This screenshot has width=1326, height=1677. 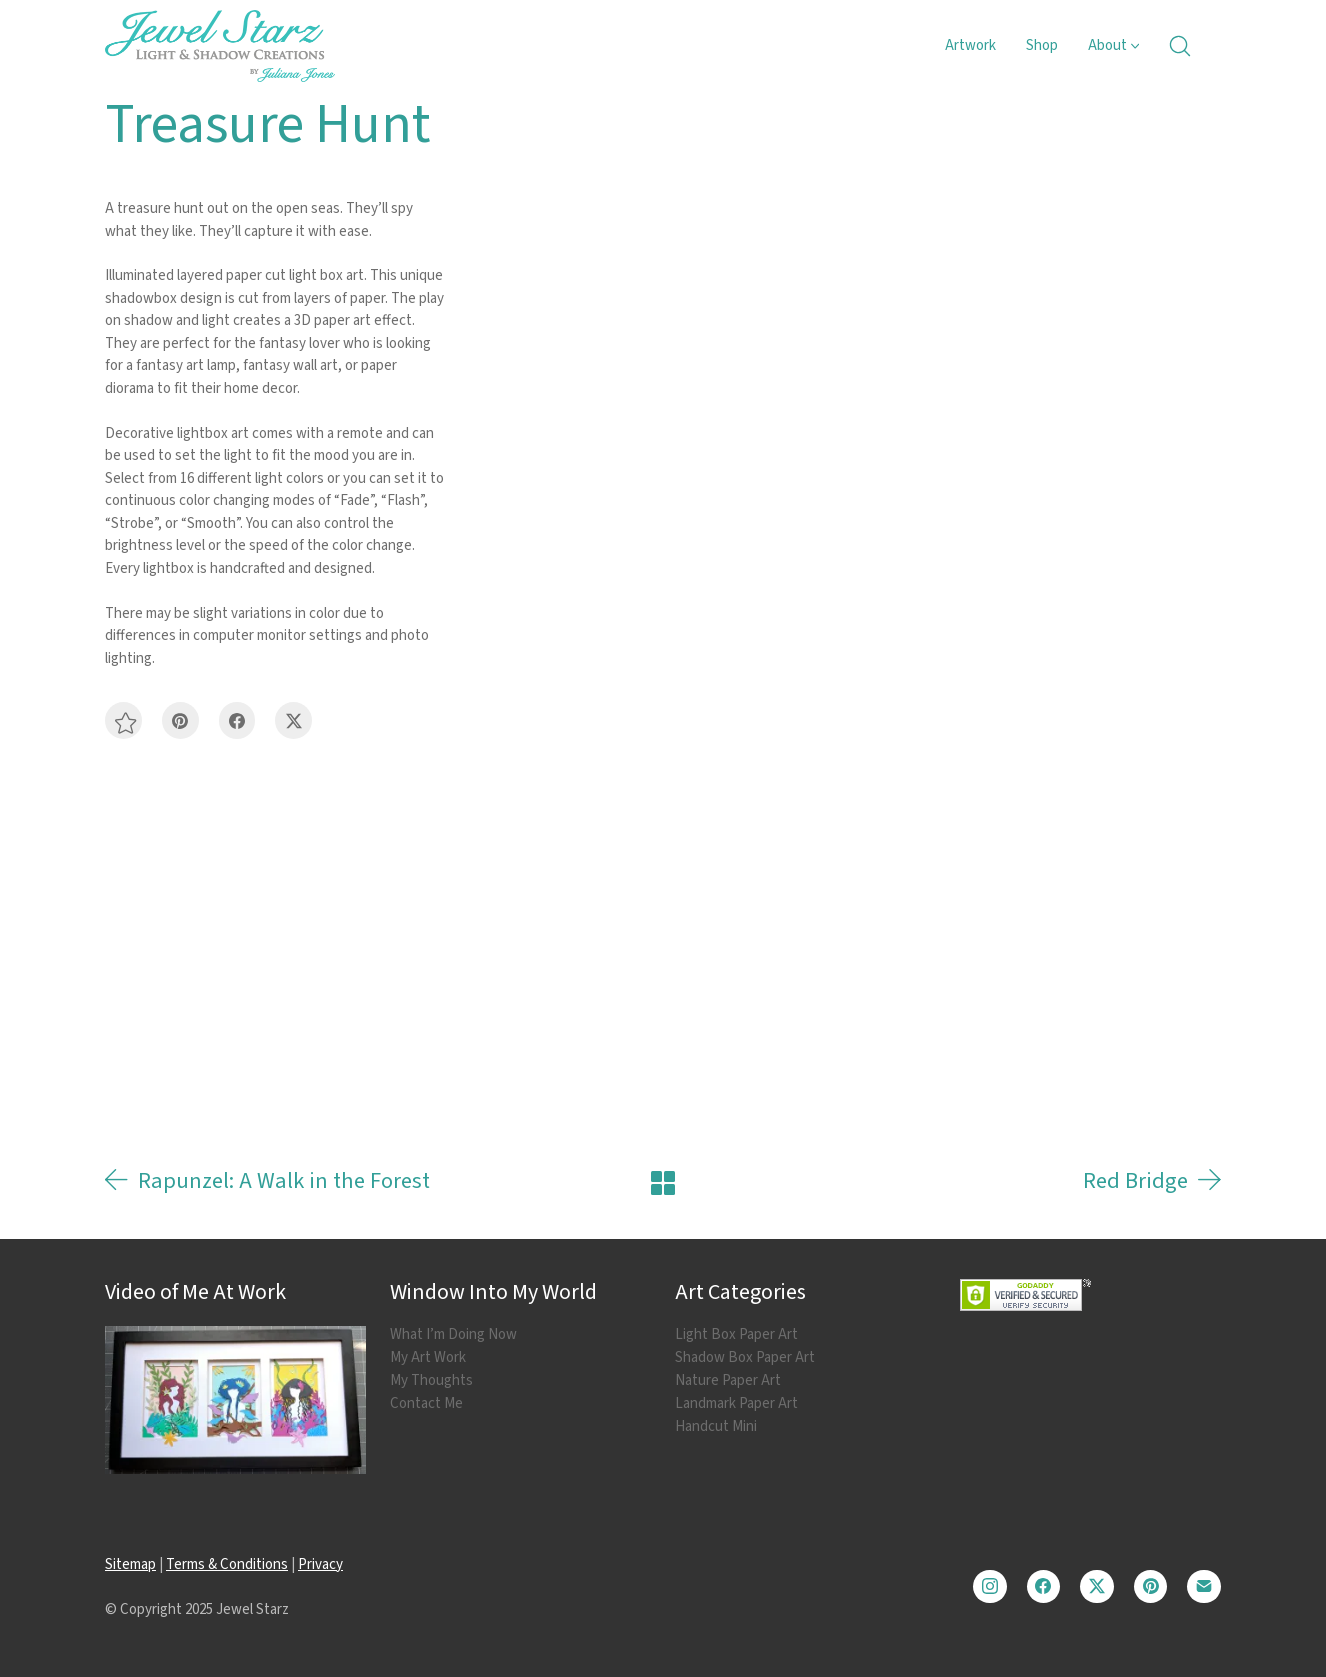 I want to click on [Facebook], so click(x=237, y=720).